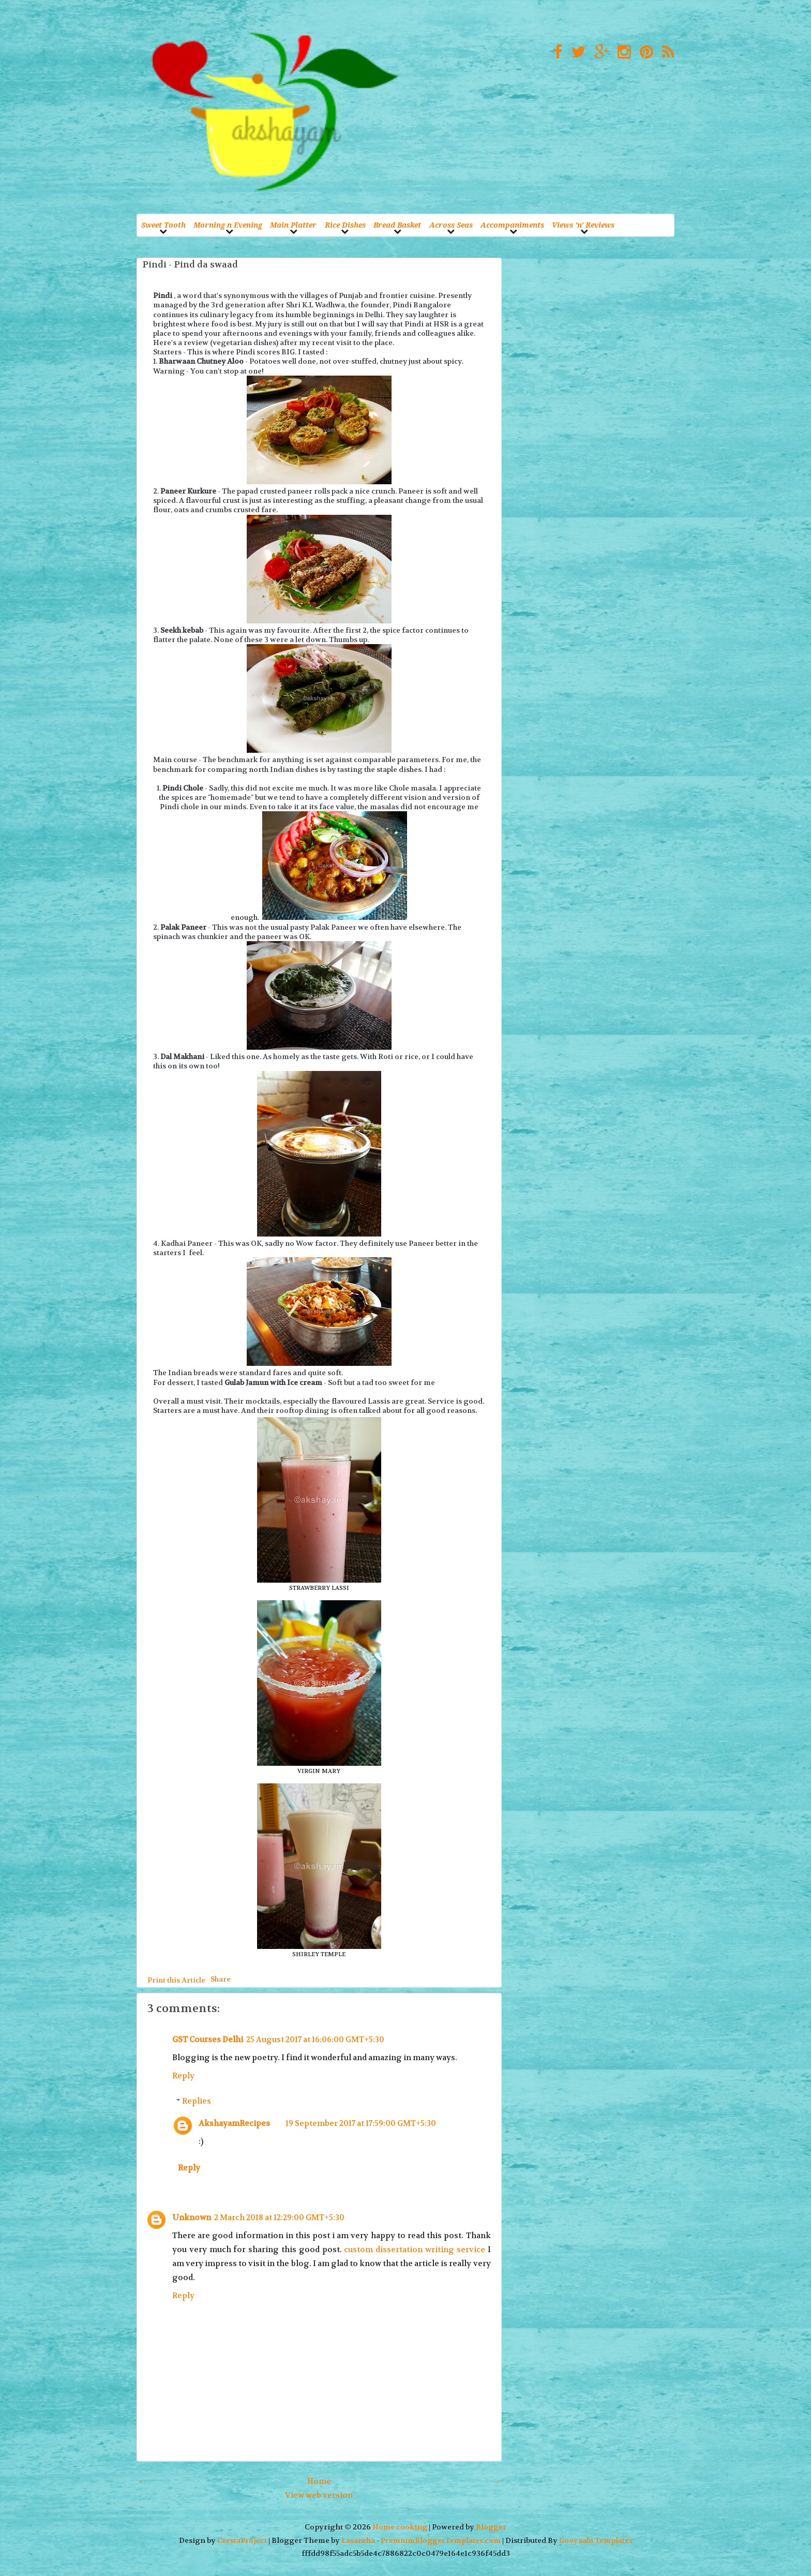 This screenshot has height=2576, width=811. What do you see at coordinates (183, 2076) in the screenshot?
I see `Reply` at bounding box center [183, 2076].